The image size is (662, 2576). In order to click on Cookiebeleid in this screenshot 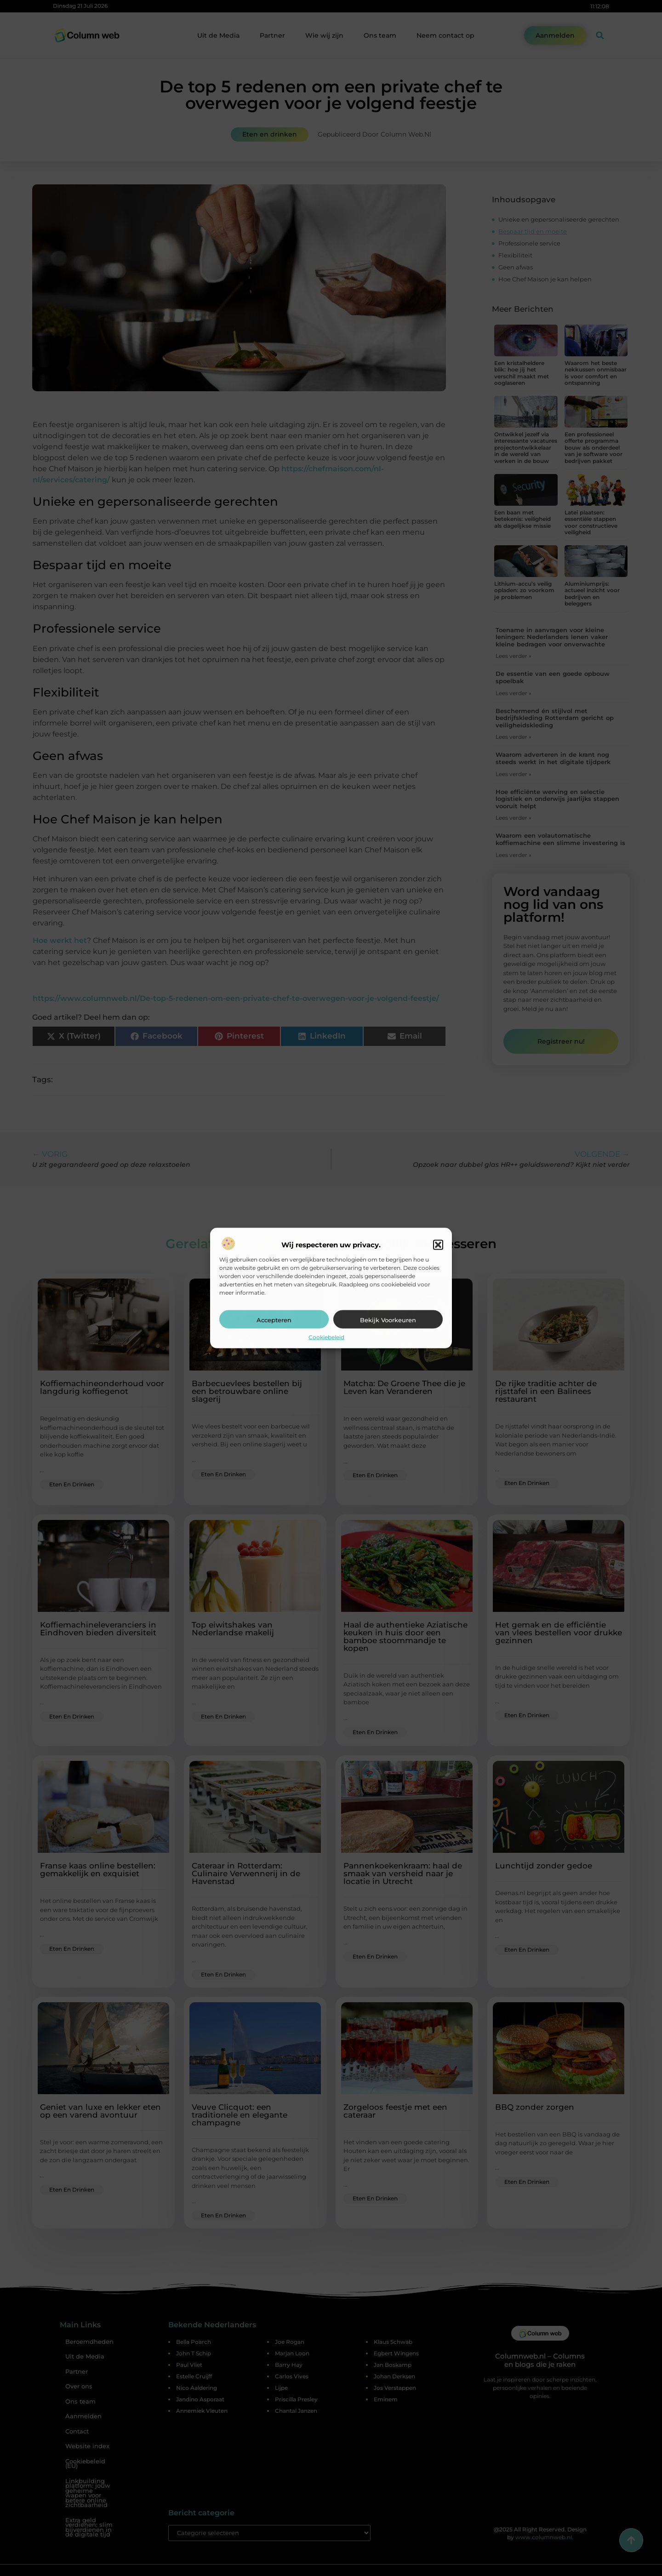, I will do `click(326, 1337)`.